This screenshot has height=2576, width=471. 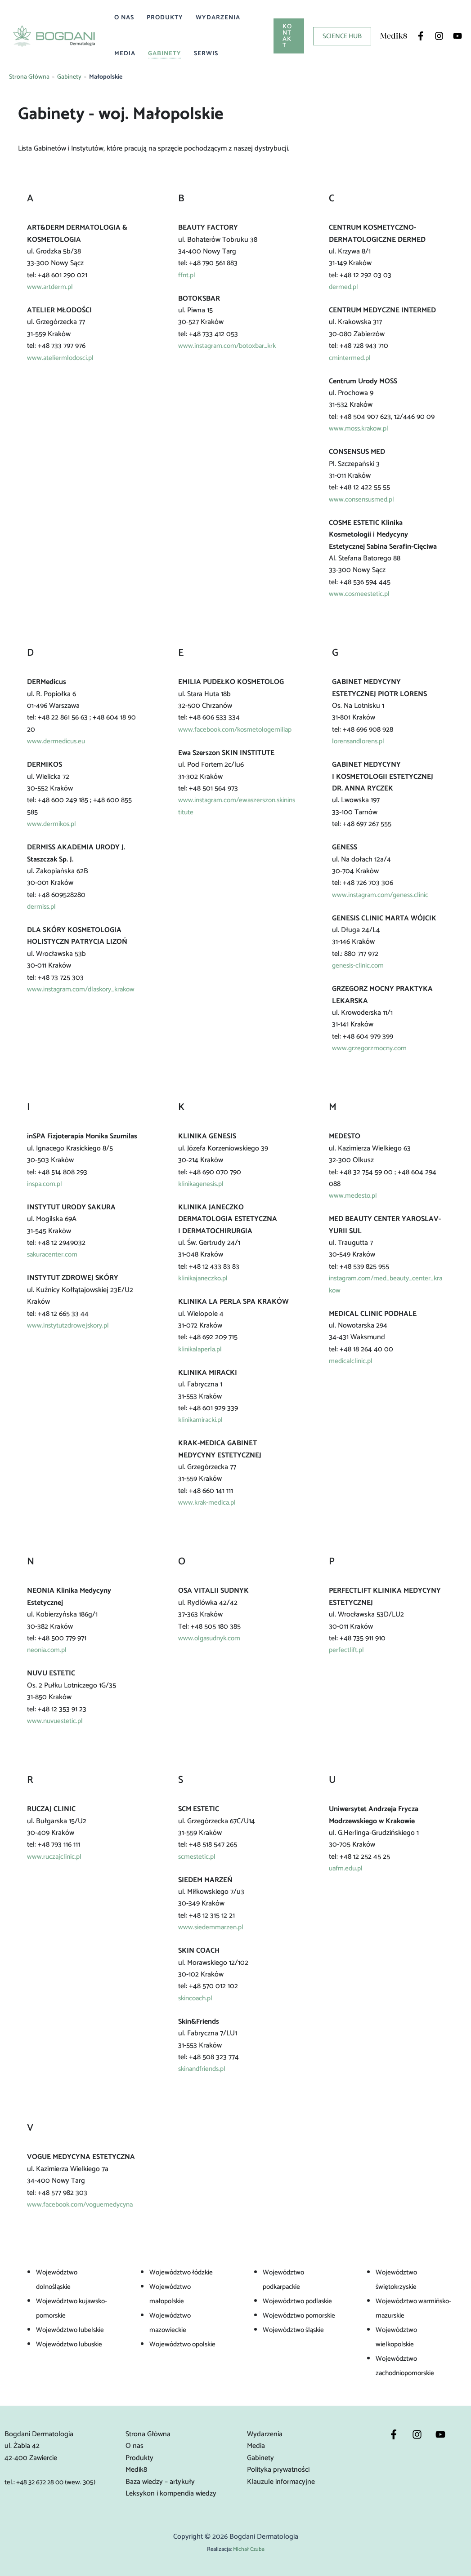 What do you see at coordinates (383, 895) in the screenshot?
I see `www.instagram.com/geness.clinic` at bounding box center [383, 895].